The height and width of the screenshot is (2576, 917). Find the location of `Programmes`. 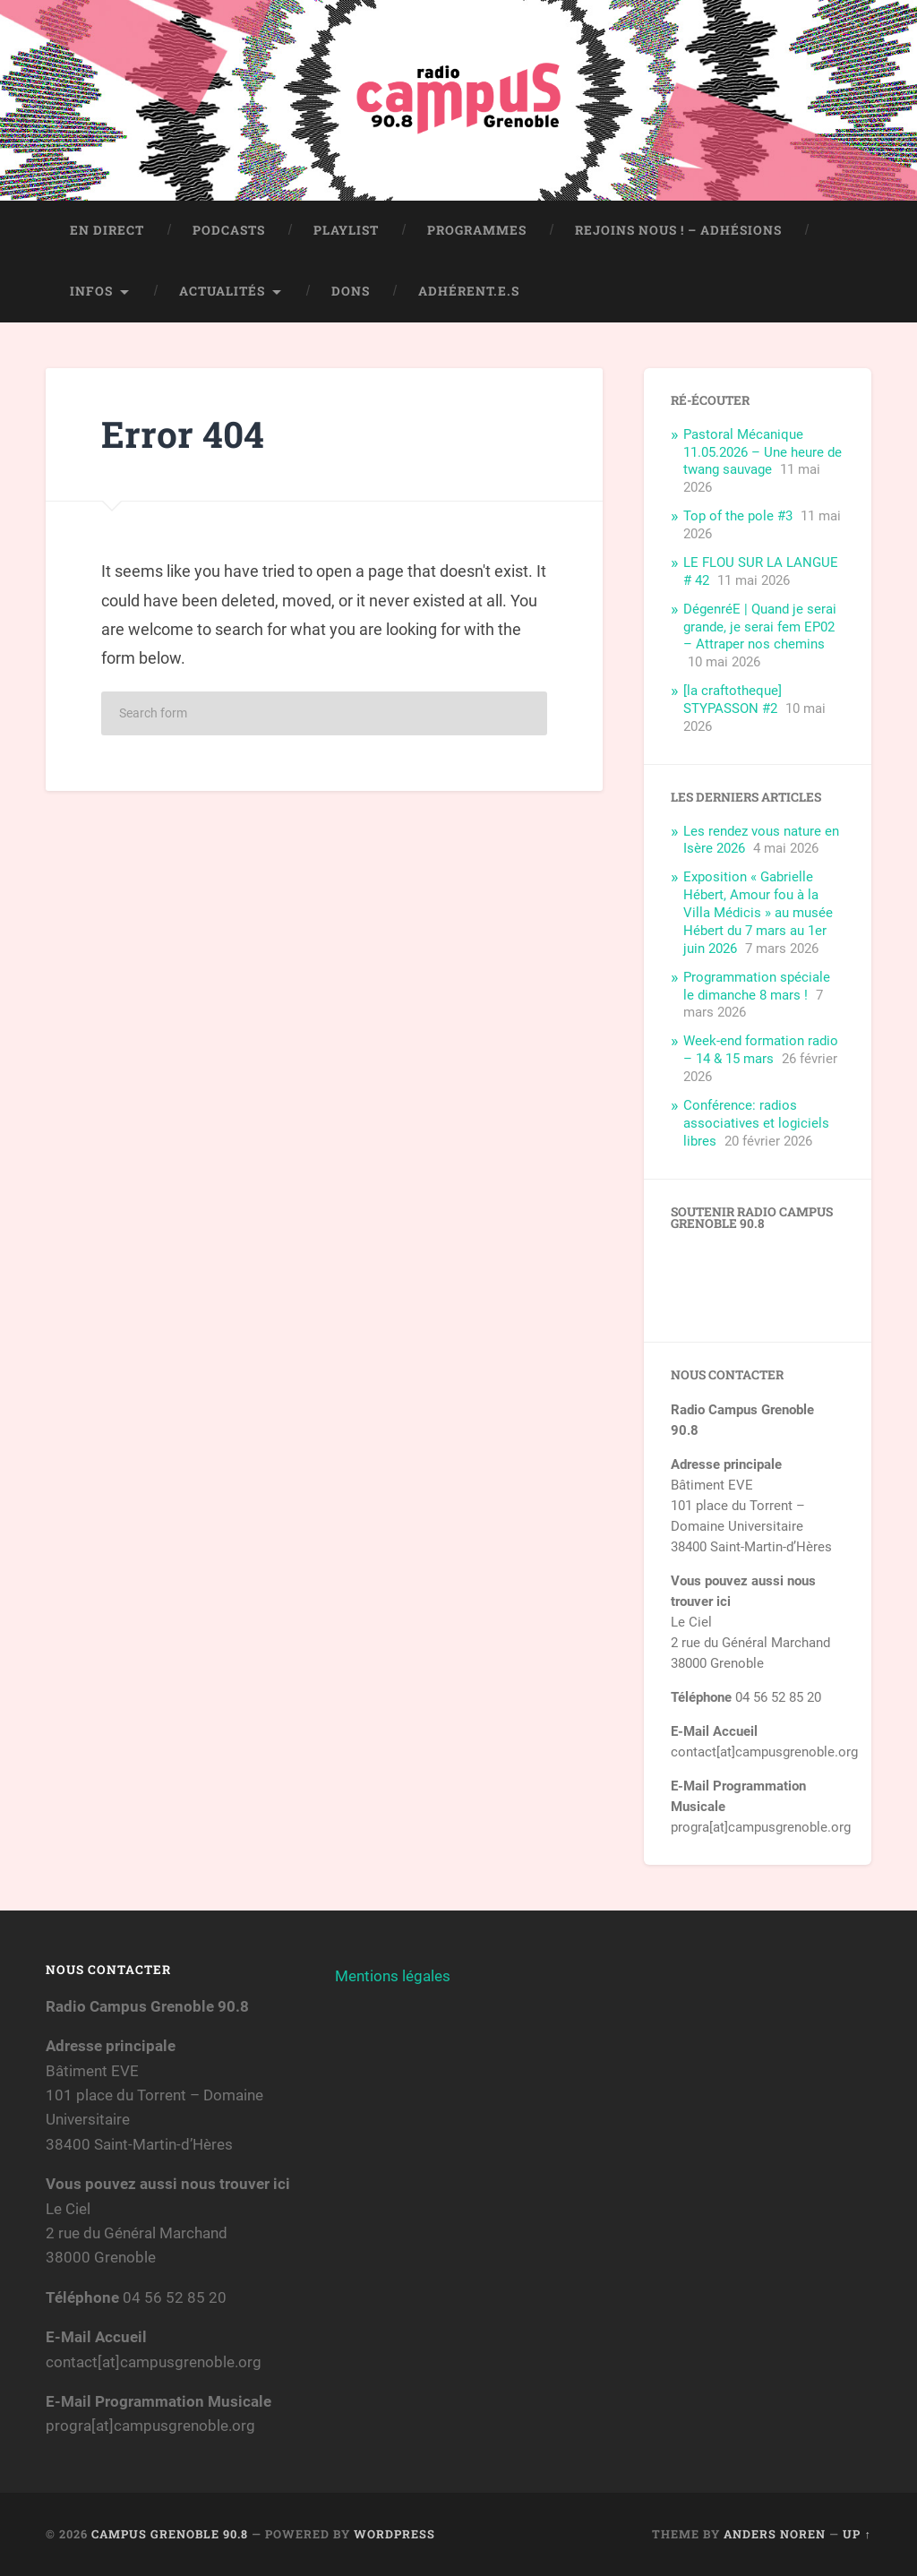

Programmes is located at coordinates (477, 230).